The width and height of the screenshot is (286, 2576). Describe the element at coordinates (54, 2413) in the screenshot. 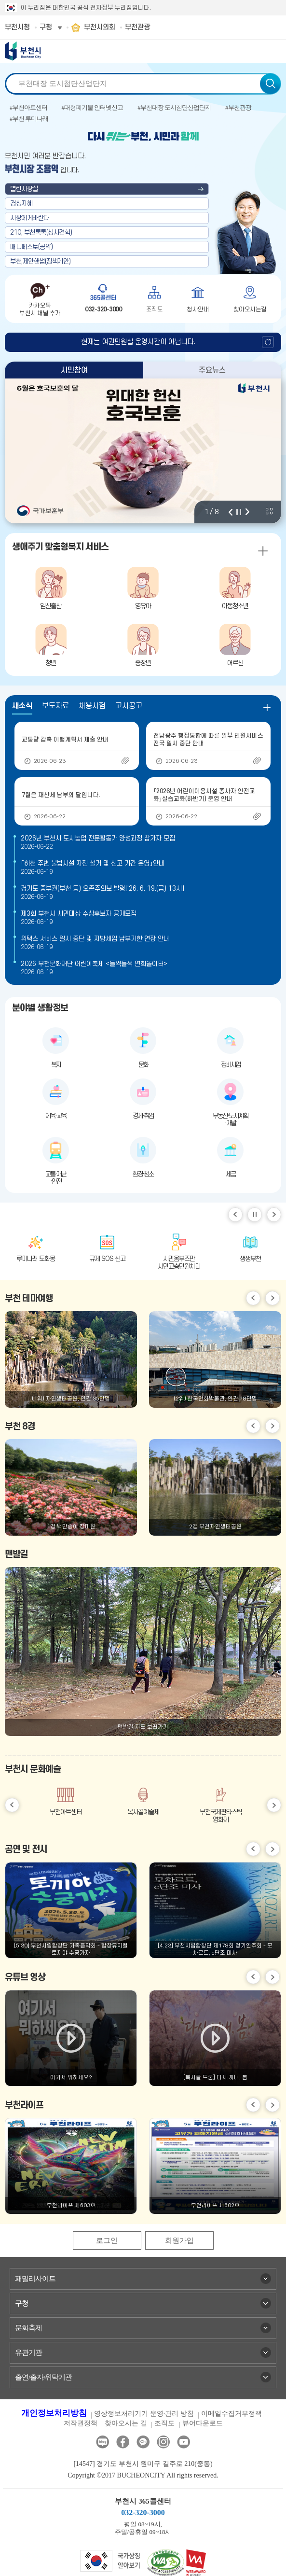

I see `개인정보처리방침` at that location.